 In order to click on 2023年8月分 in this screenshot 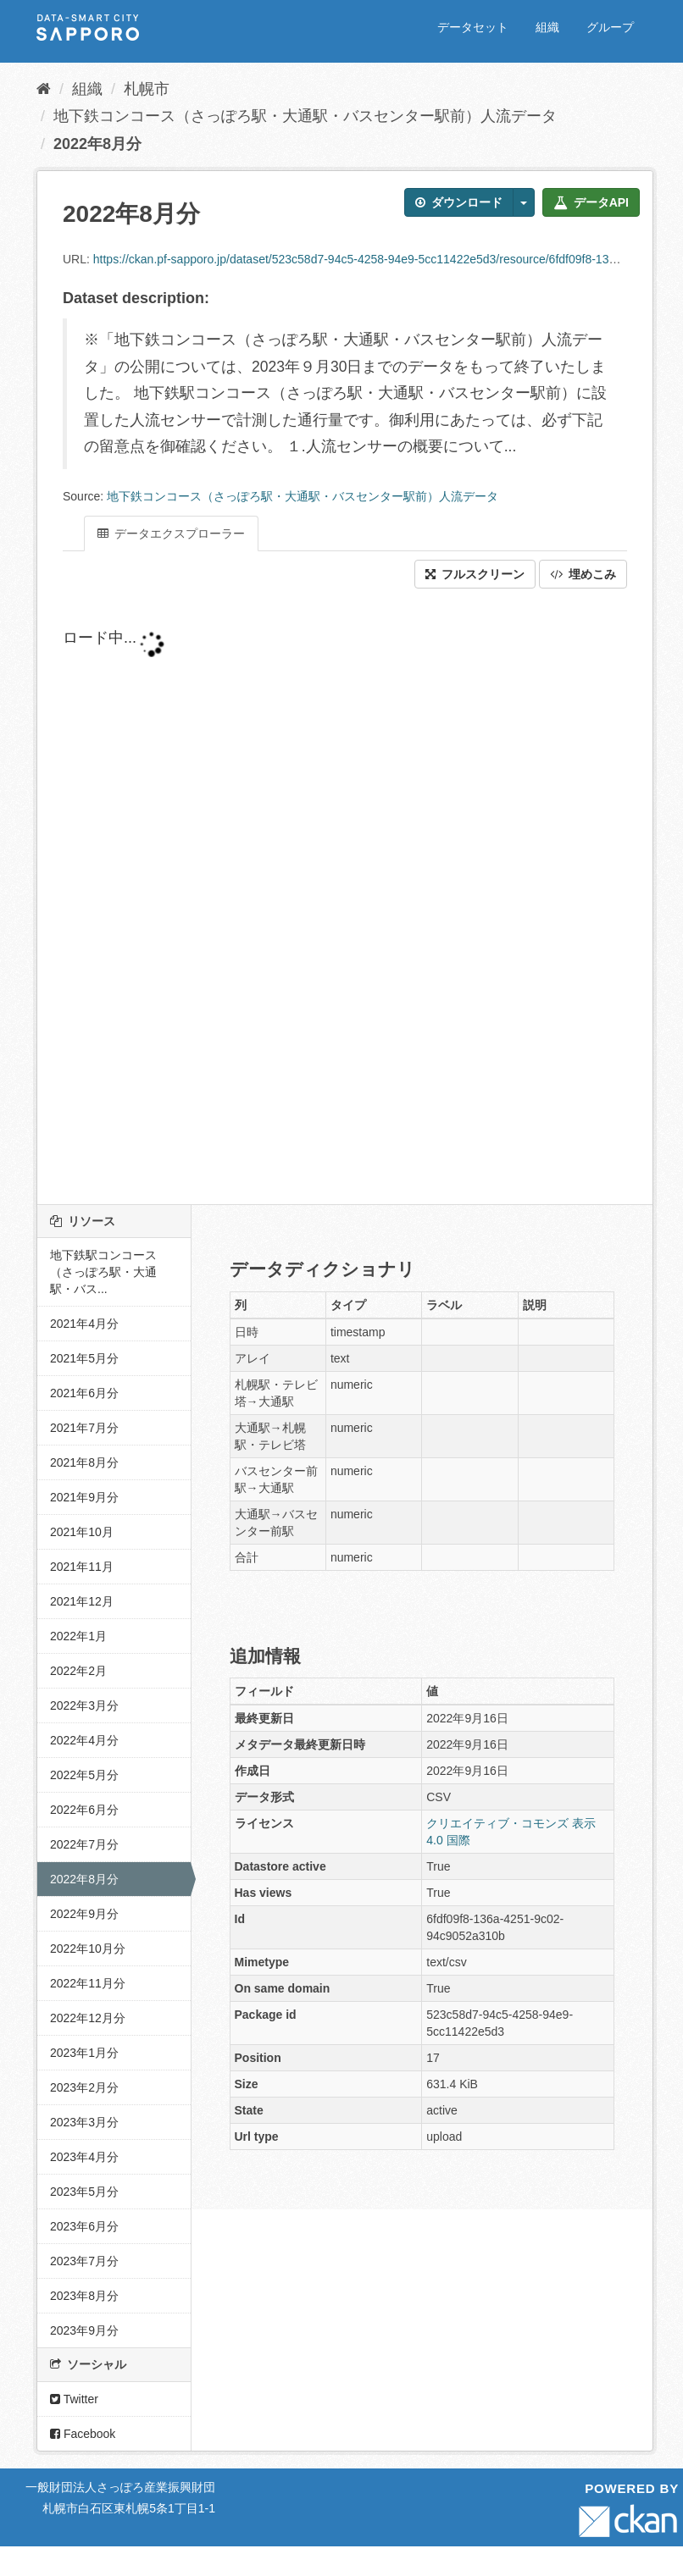, I will do `click(84, 2295)`.